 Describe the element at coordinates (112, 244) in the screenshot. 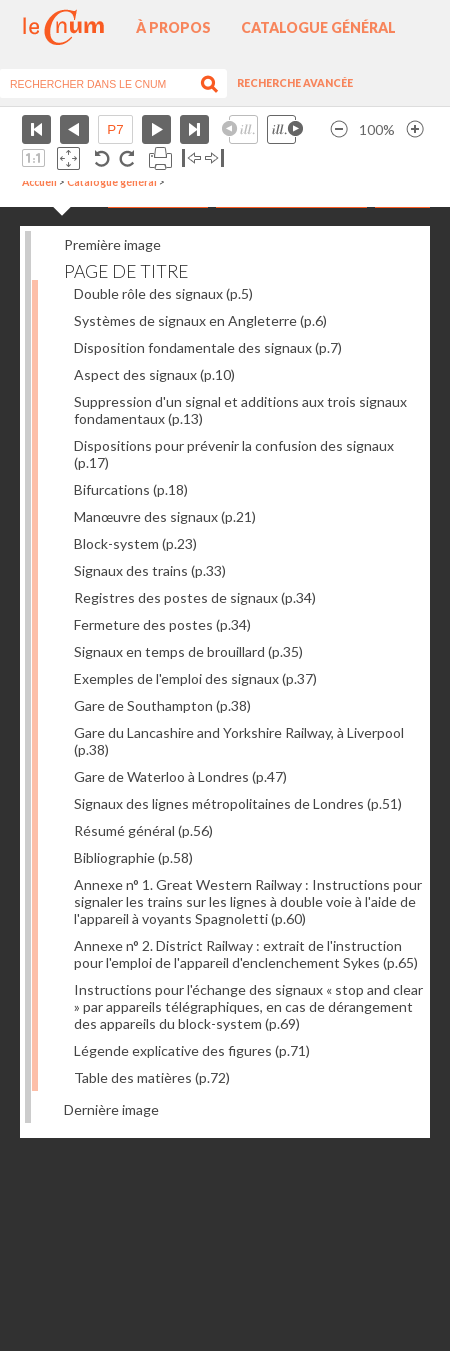

I see `Première image` at that location.